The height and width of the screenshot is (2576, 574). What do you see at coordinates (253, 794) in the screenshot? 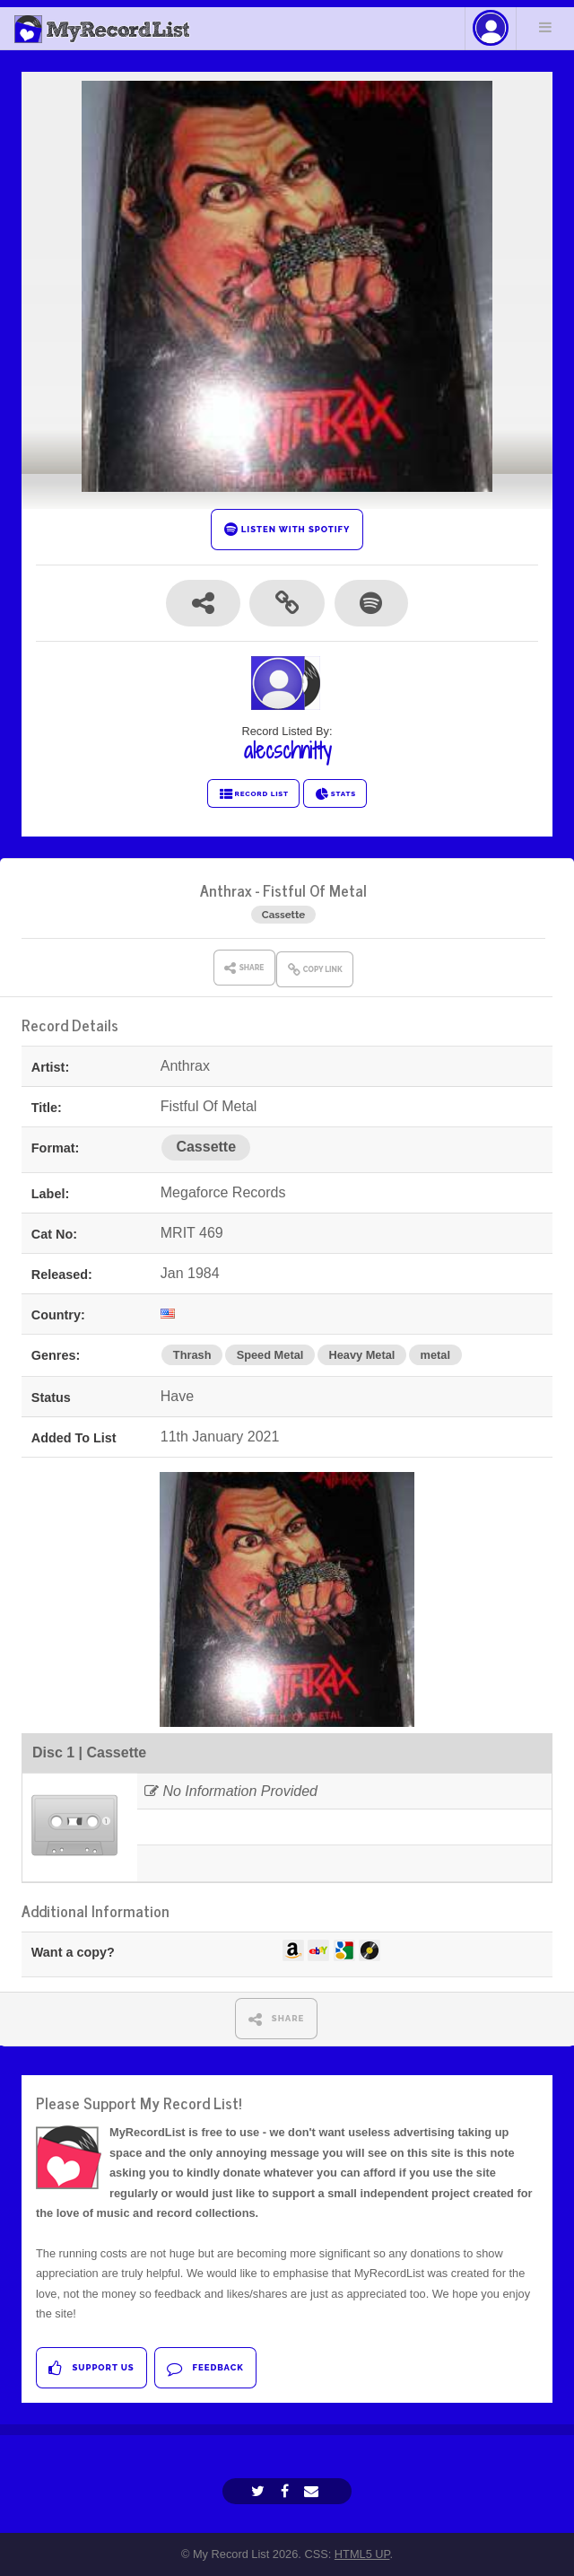
I see `RECORD LIST` at bounding box center [253, 794].